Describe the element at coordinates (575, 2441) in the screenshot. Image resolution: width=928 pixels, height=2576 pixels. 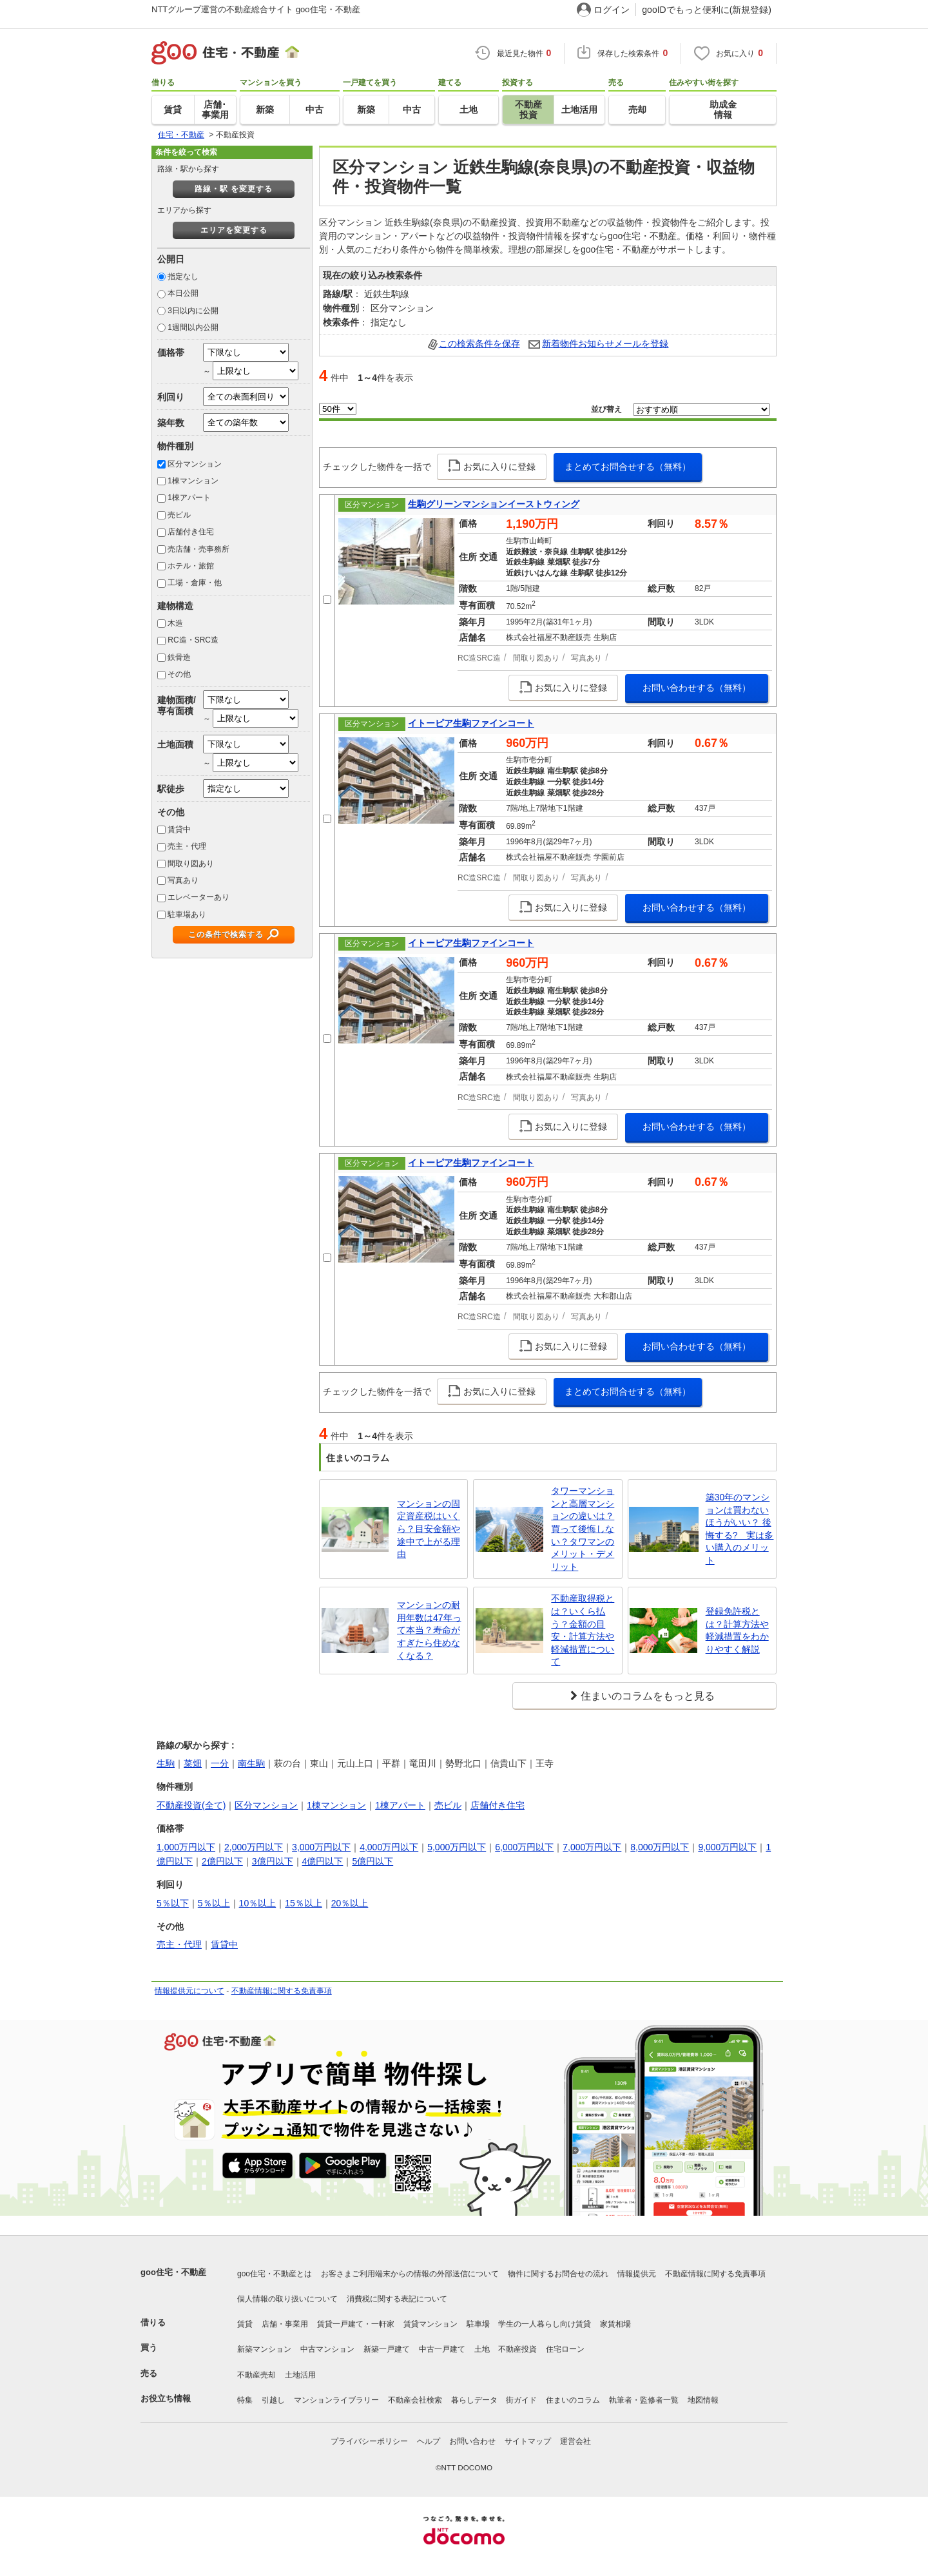
I see `運営会社` at that location.